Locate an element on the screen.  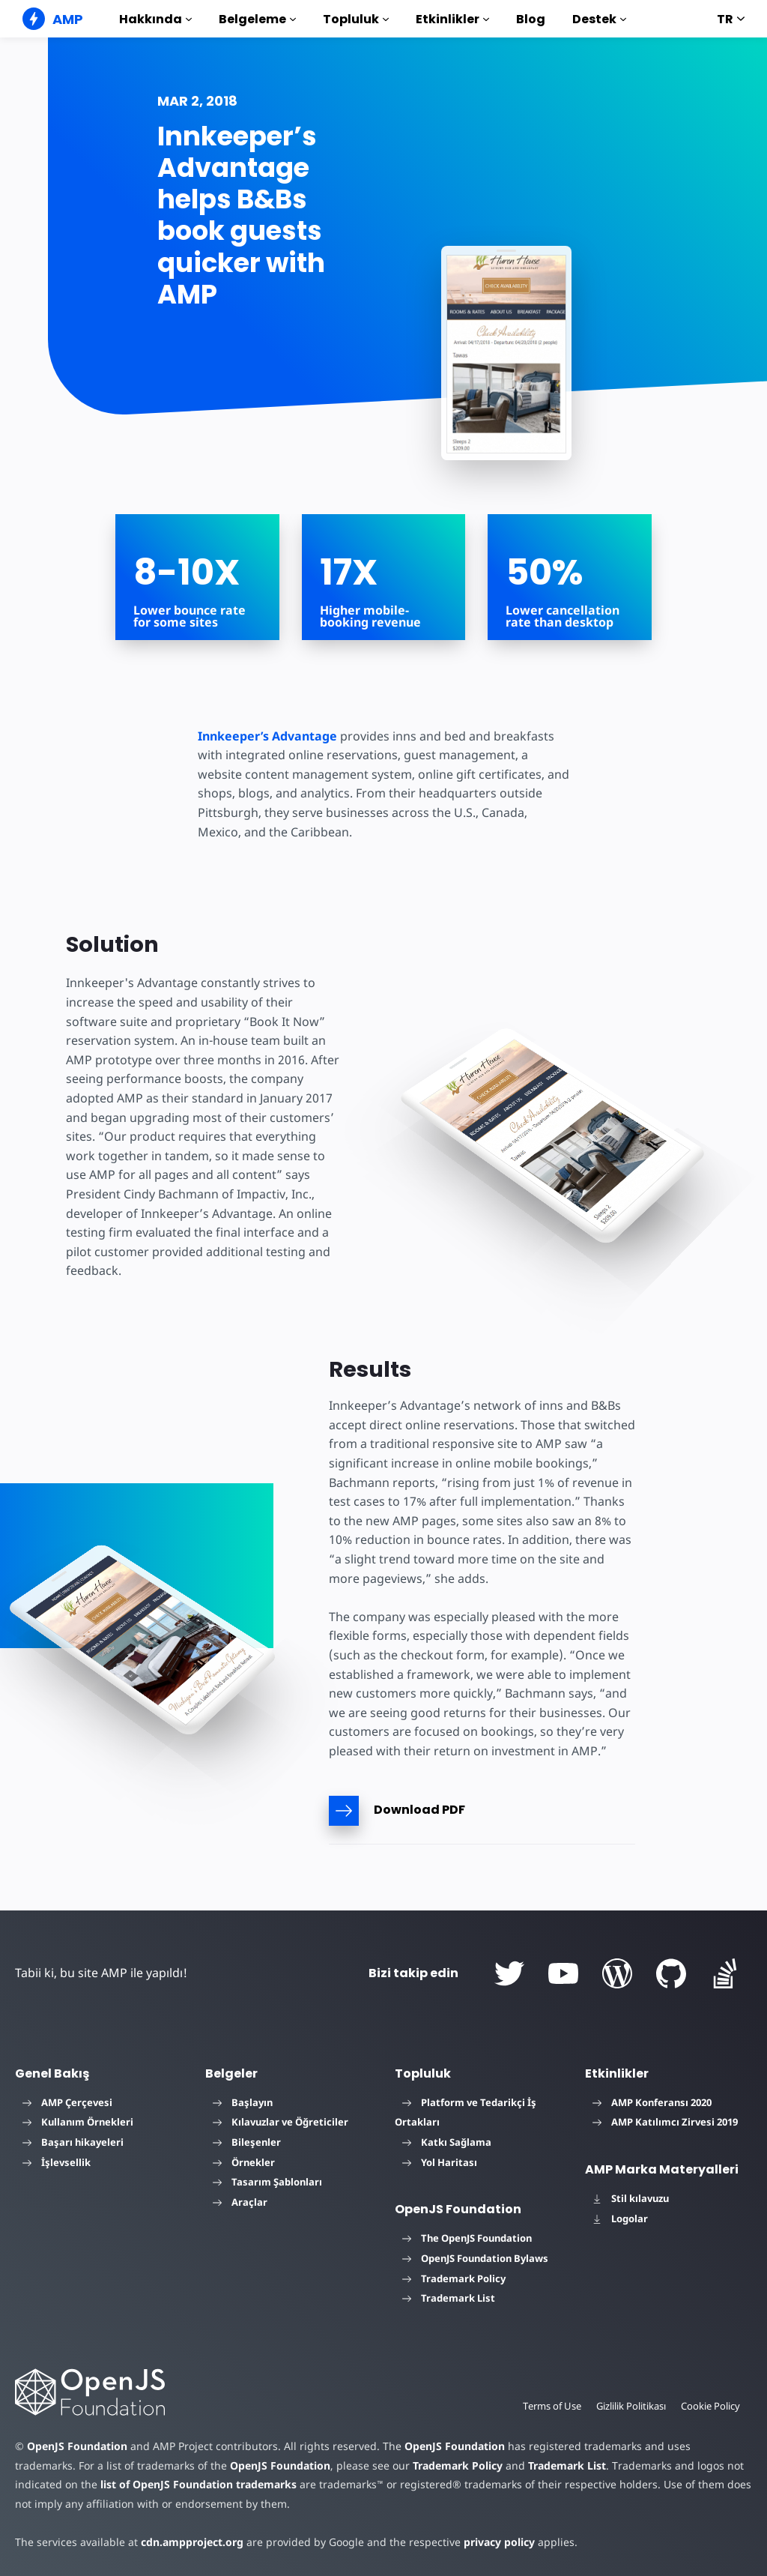
Trademark List is located at coordinates (448, 2298).